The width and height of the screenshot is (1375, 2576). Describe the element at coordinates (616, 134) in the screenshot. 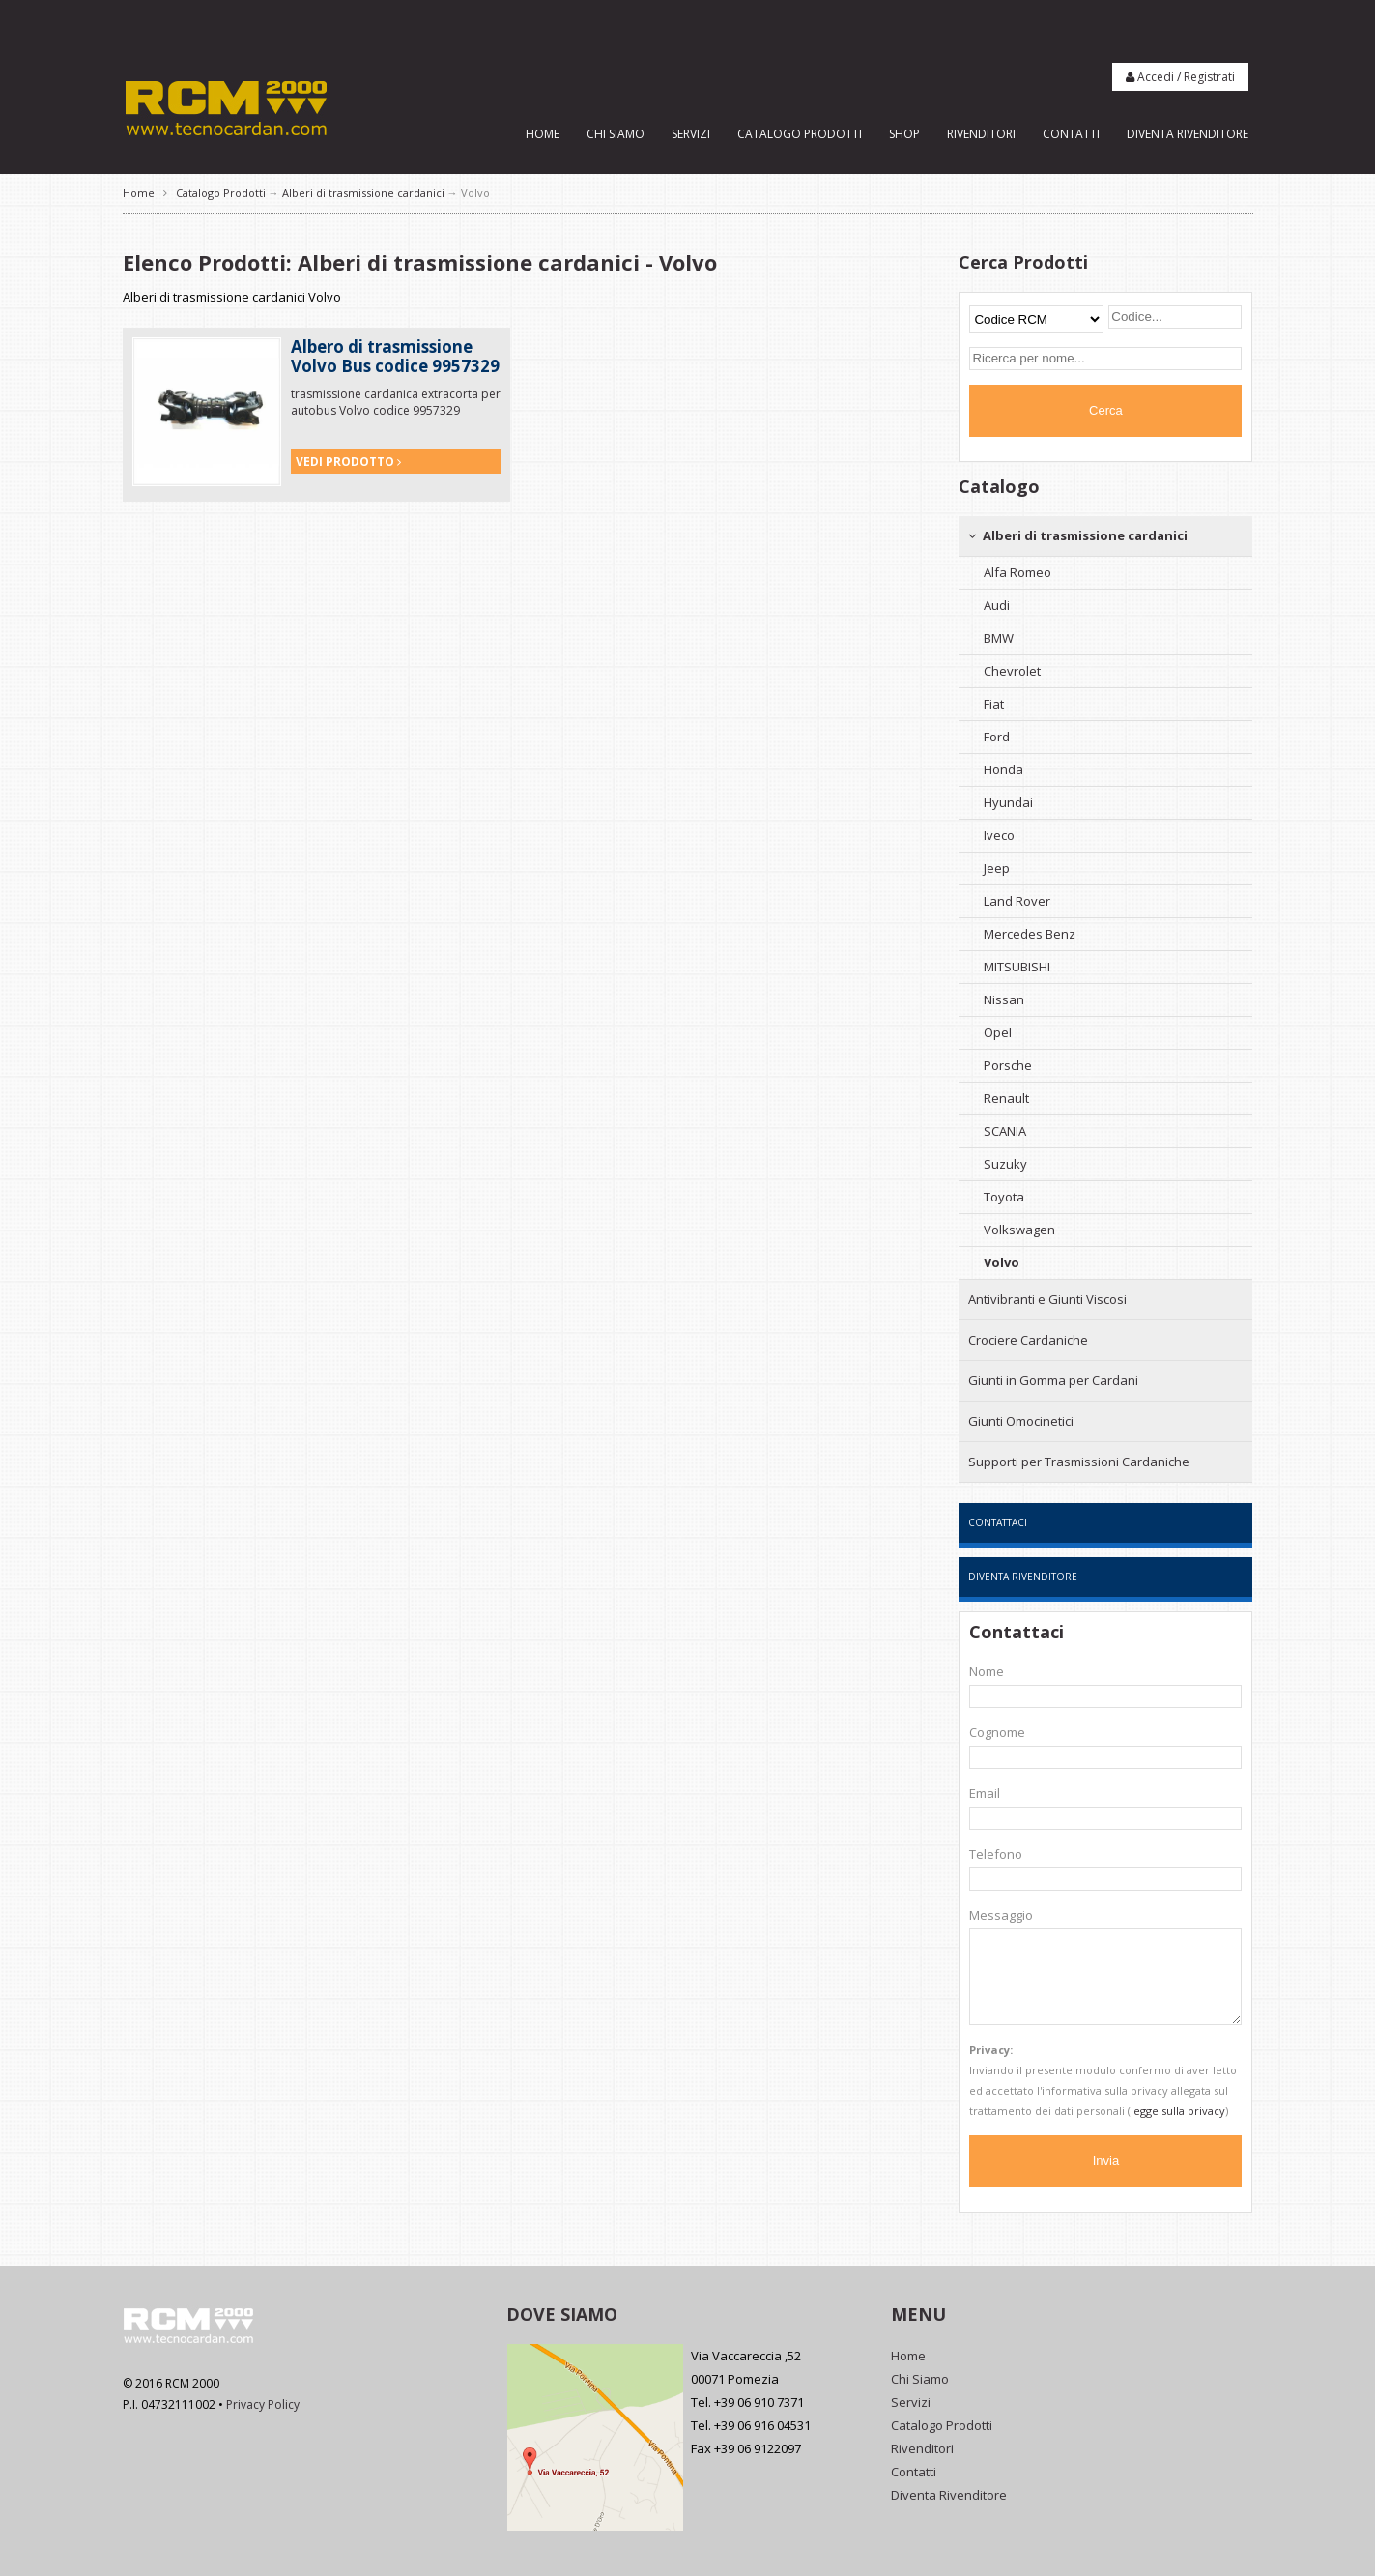

I see `Chi Siamo` at that location.